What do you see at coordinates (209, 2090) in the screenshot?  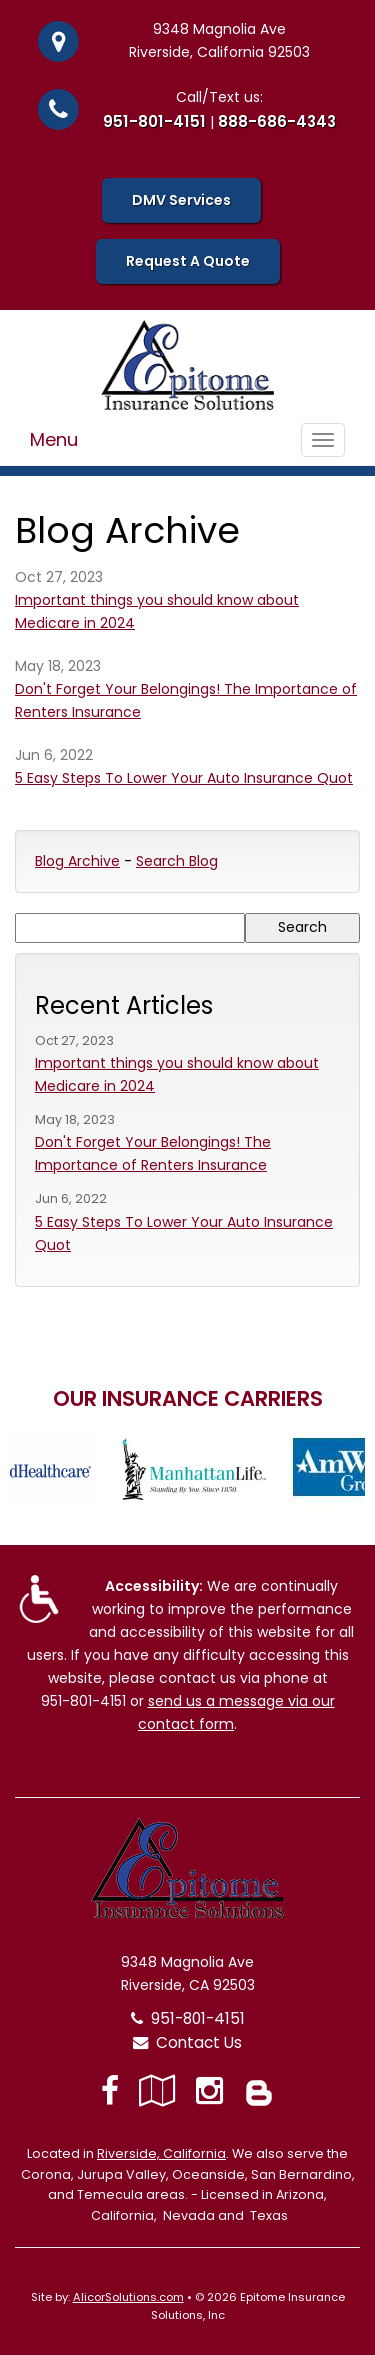 I see `[Visit Instagram (opens in a new tab)]` at bounding box center [209, 2090].